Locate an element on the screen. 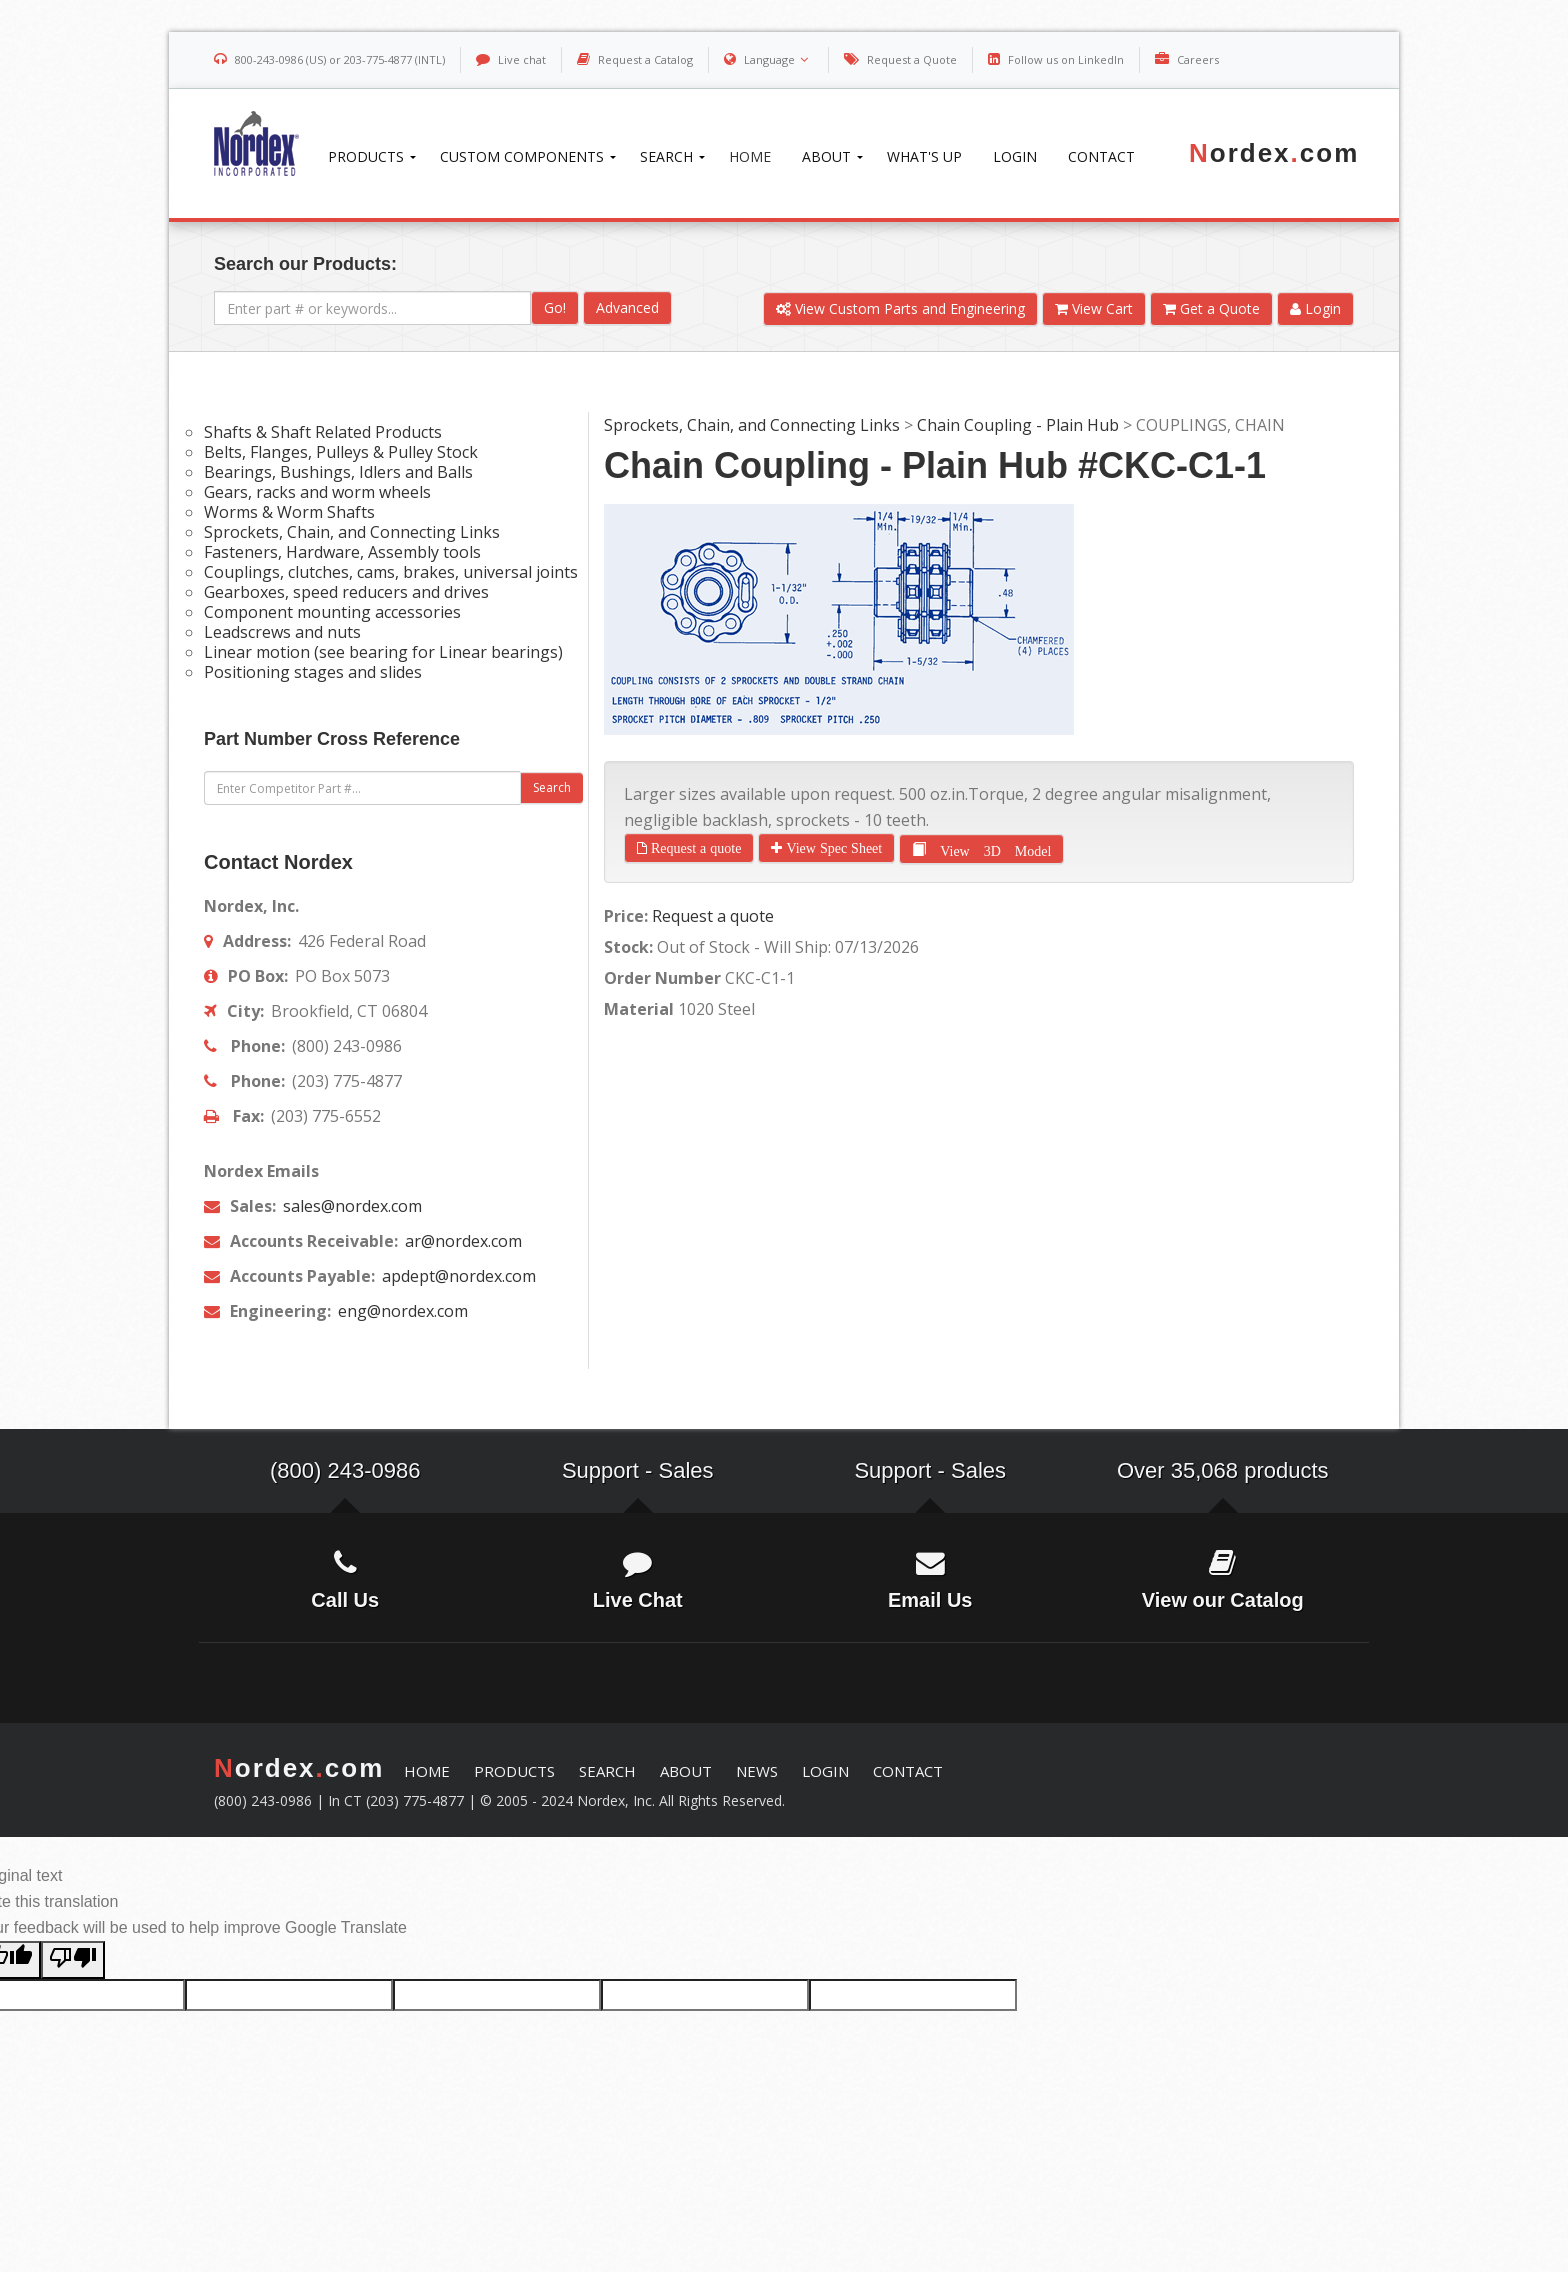  View Custom Parts and Engineering is located at coordinates (900, 308).